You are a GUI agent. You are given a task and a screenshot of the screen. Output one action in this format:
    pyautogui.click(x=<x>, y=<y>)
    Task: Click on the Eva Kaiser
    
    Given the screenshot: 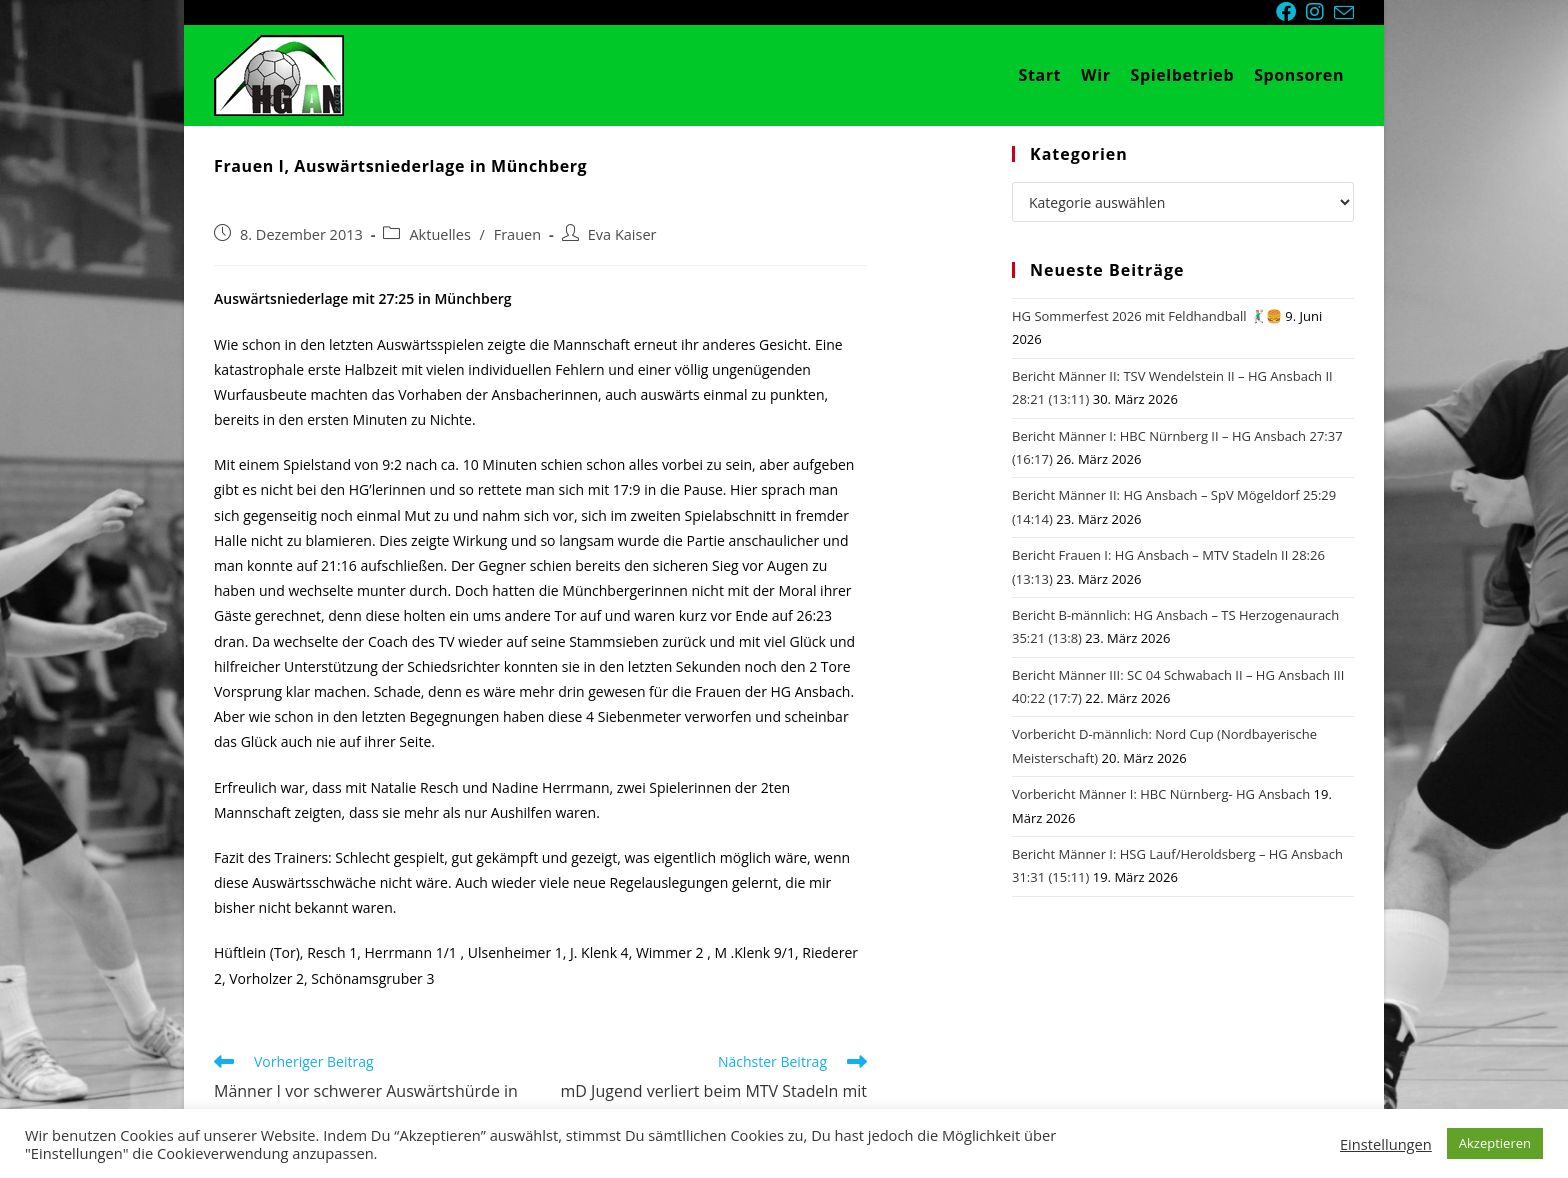 What is the action you would take?
    pyautogui.click(x=622, y=234)
    